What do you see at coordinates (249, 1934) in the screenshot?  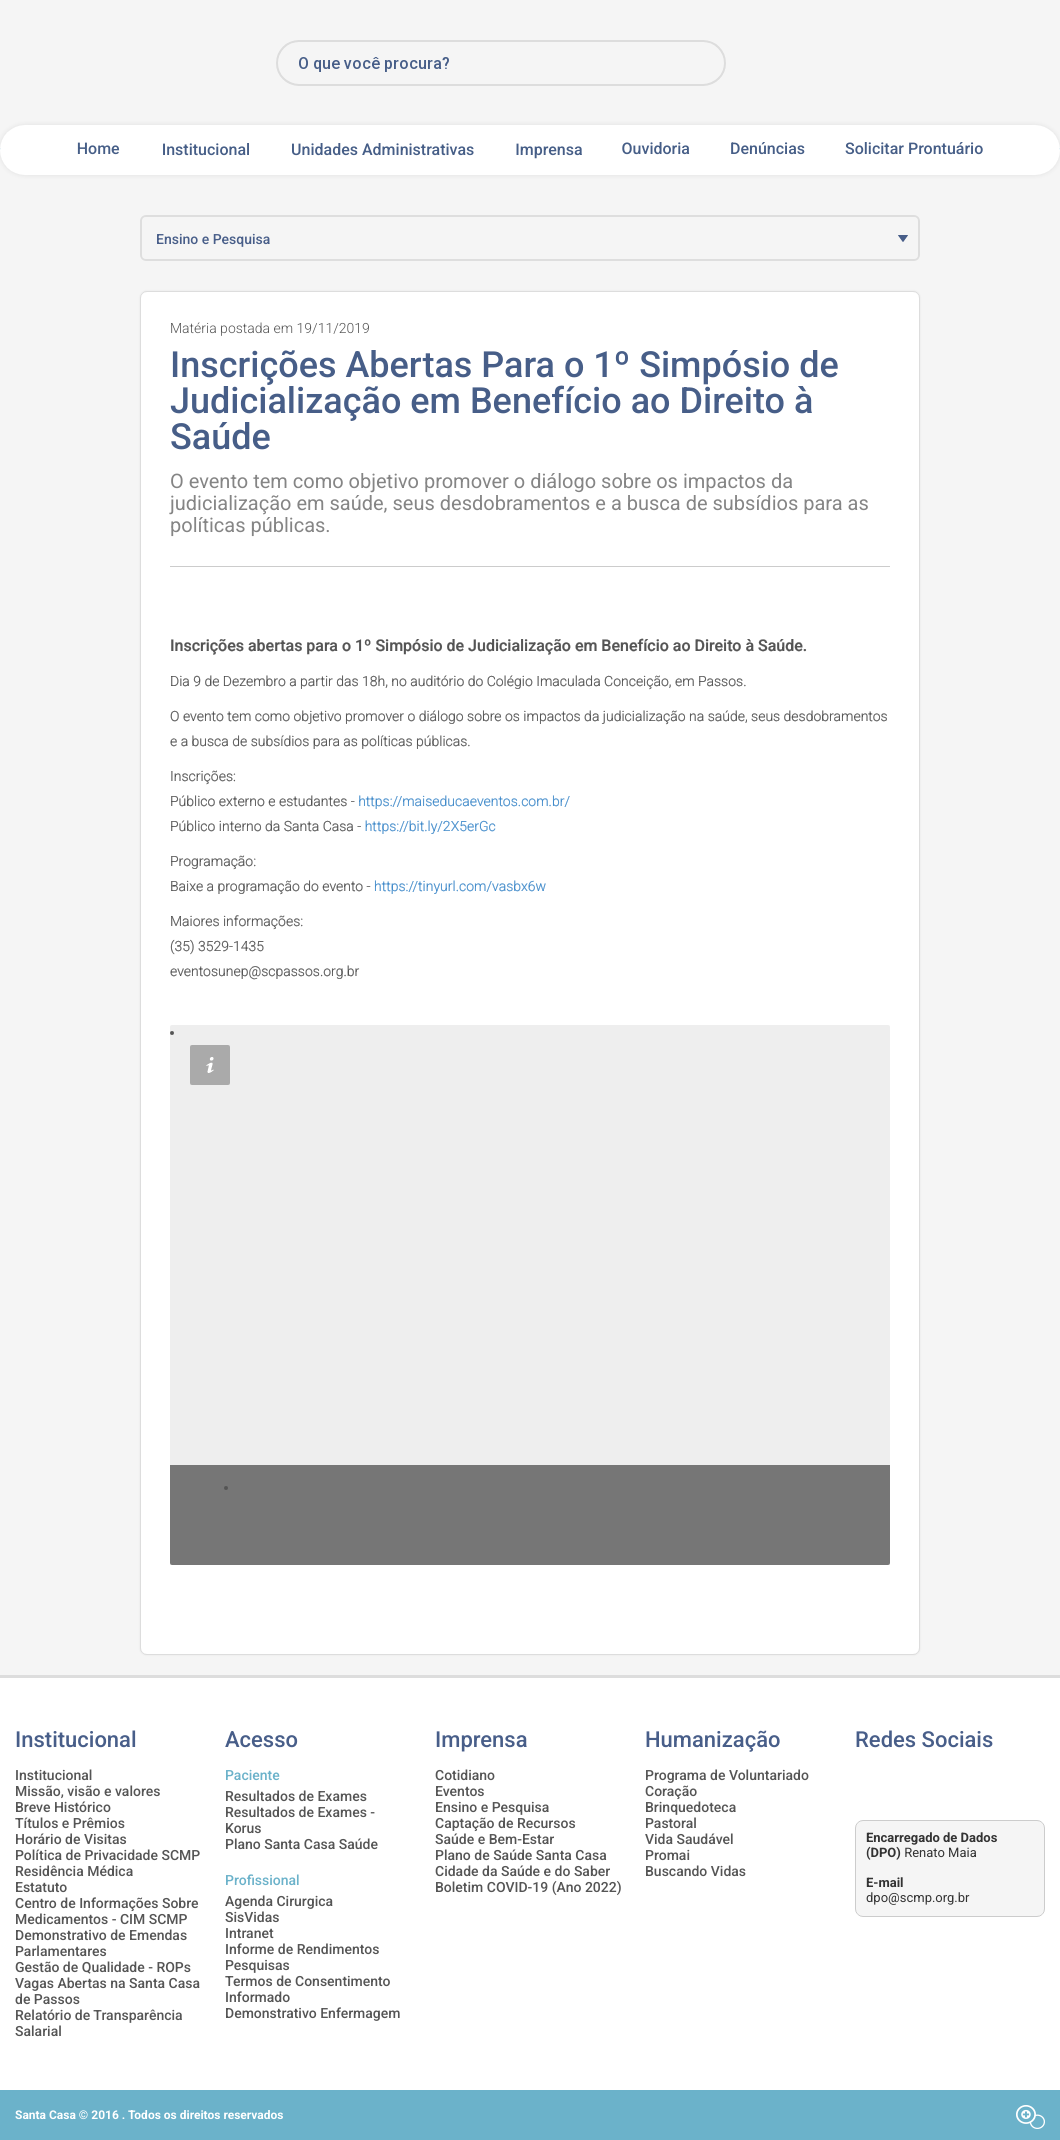 I see `Intranet` at bounding box center [249, 1934].